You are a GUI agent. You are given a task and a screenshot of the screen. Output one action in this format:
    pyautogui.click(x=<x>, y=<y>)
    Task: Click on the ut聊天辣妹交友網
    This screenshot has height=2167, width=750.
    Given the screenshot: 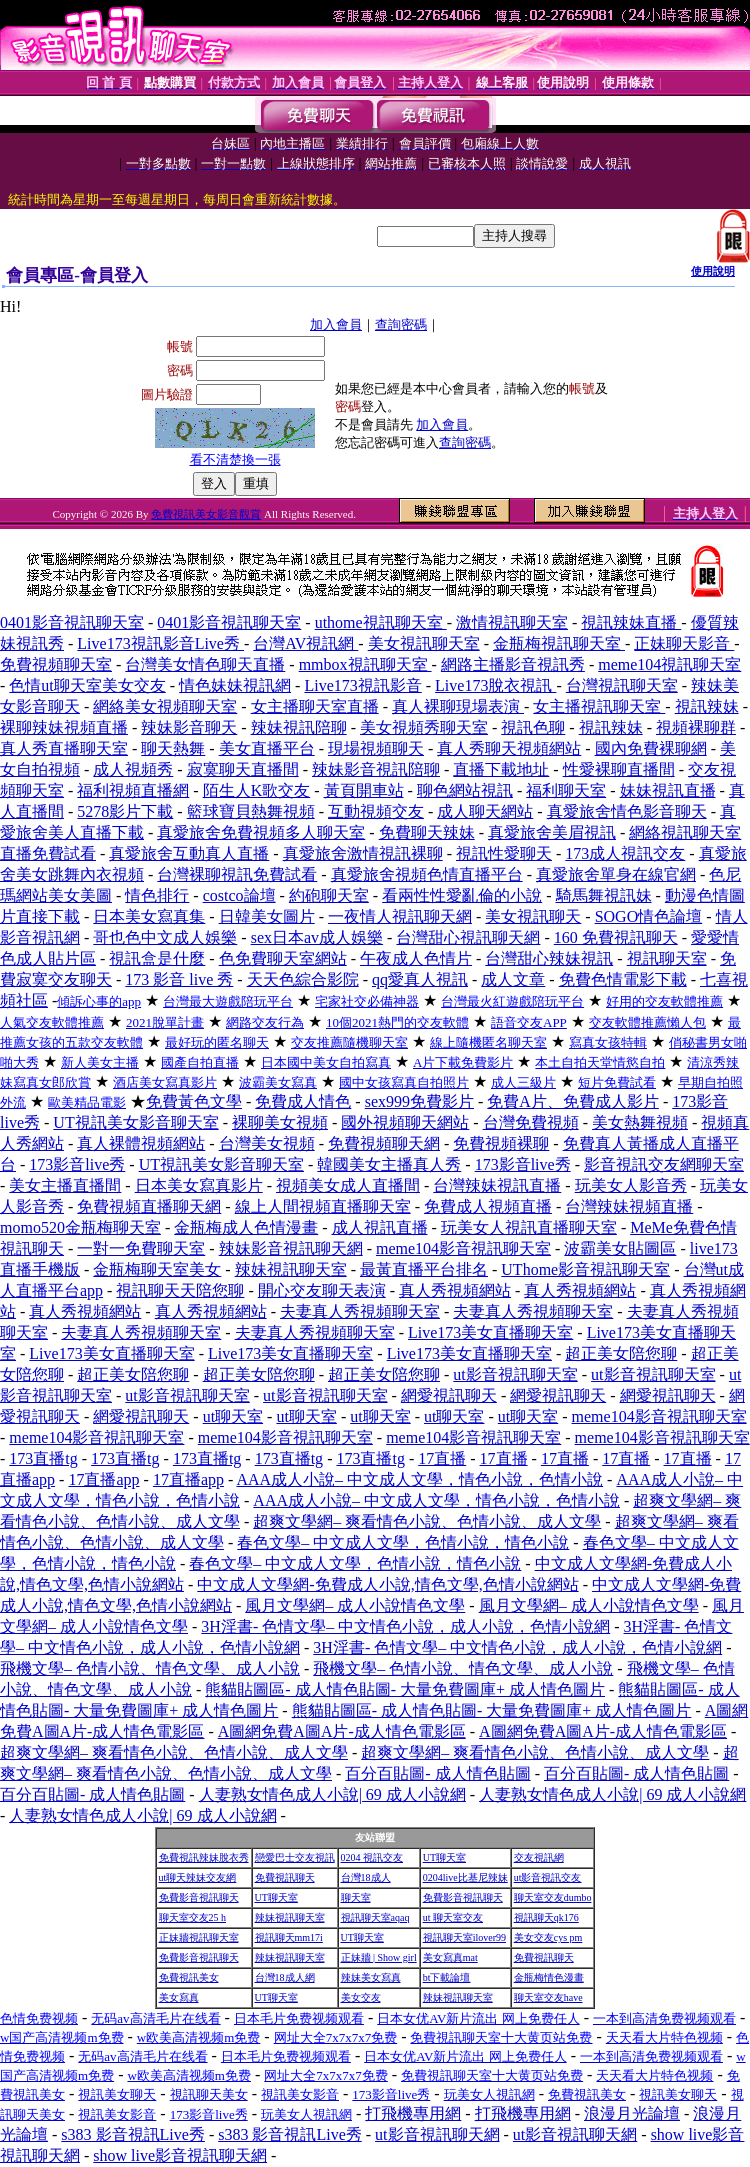 What is the action you would take?
    pyautogui.click(x=198, y=1877)
    